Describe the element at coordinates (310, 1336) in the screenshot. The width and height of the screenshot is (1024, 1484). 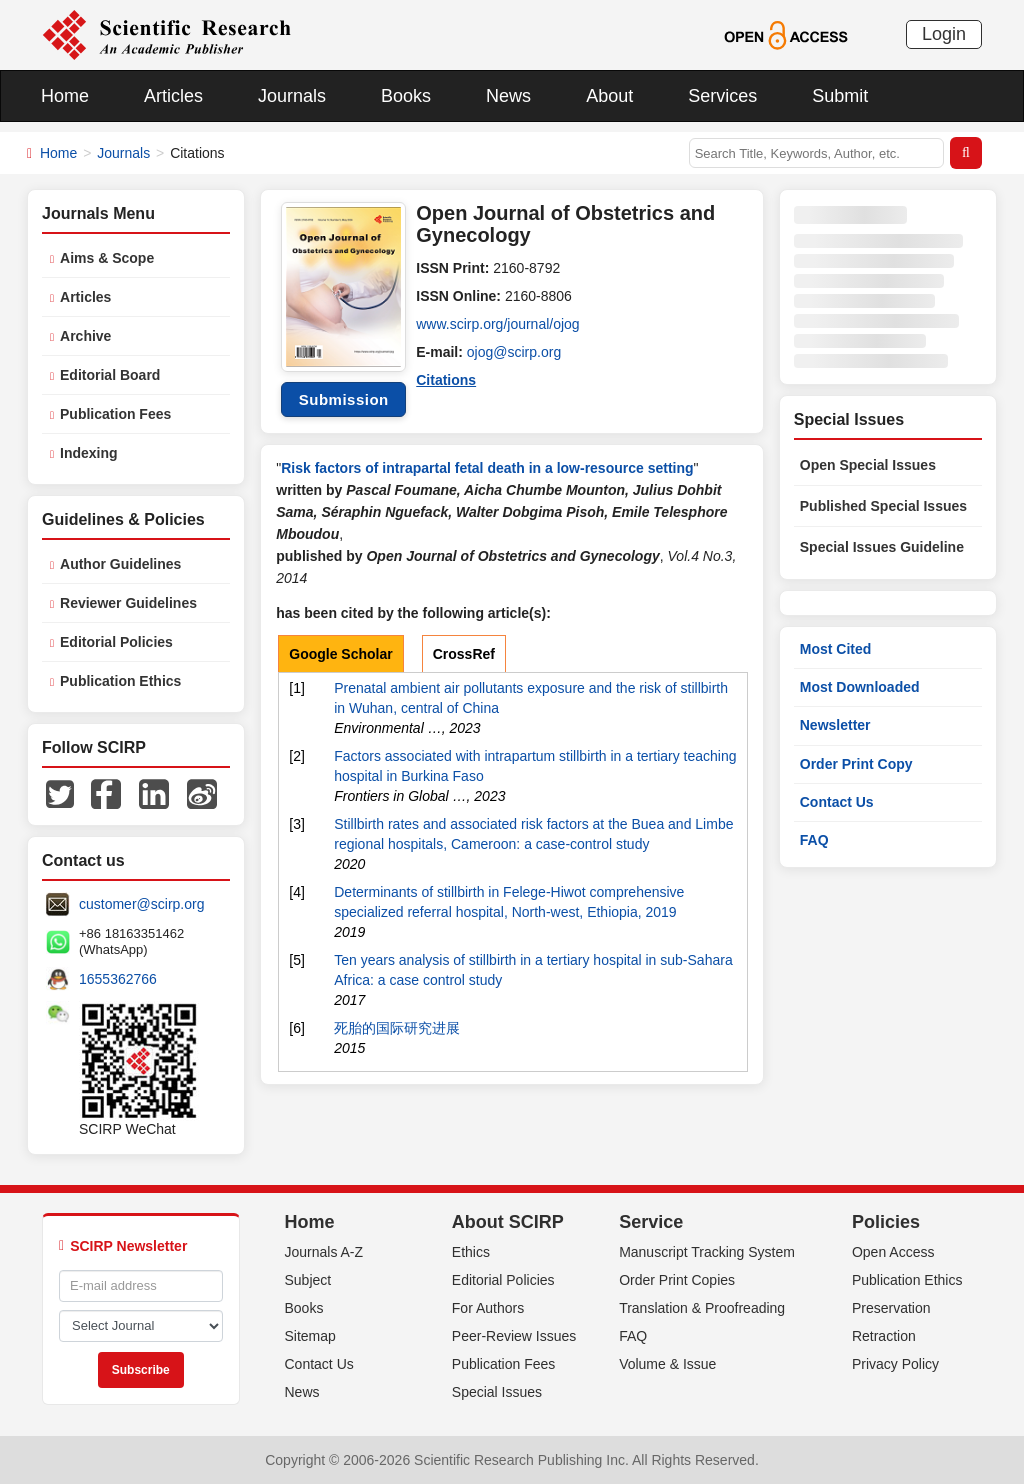
I see `Sitemap` at that location.